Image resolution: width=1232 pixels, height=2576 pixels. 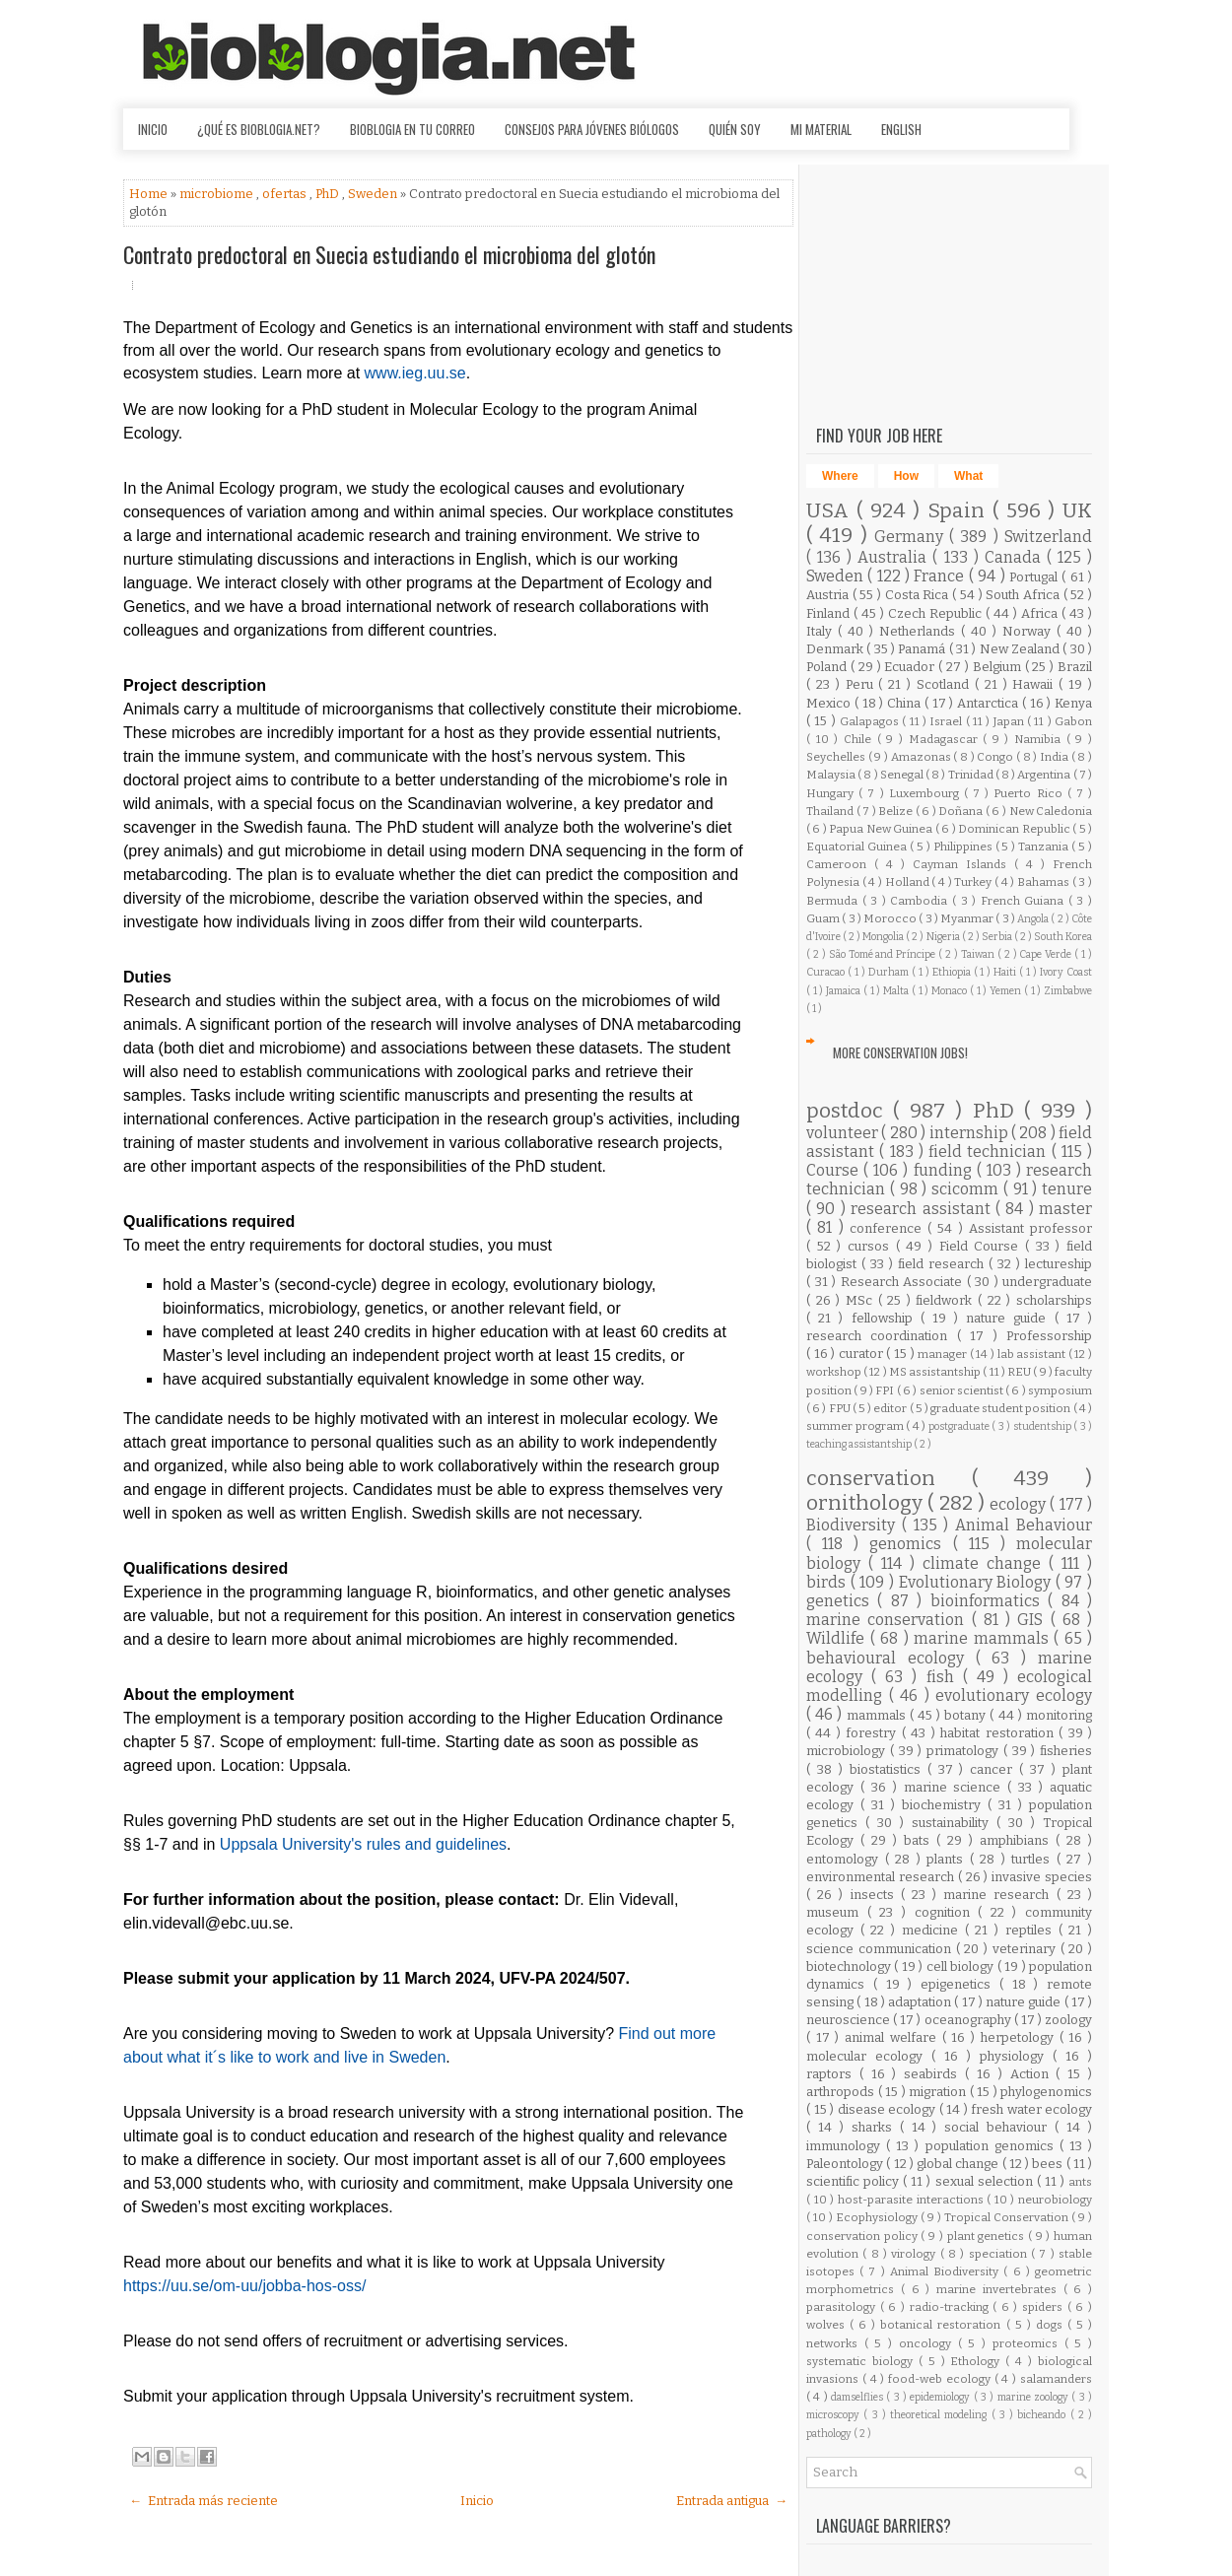 I want to click on botanical restoration, so click(x=942, y=2325).